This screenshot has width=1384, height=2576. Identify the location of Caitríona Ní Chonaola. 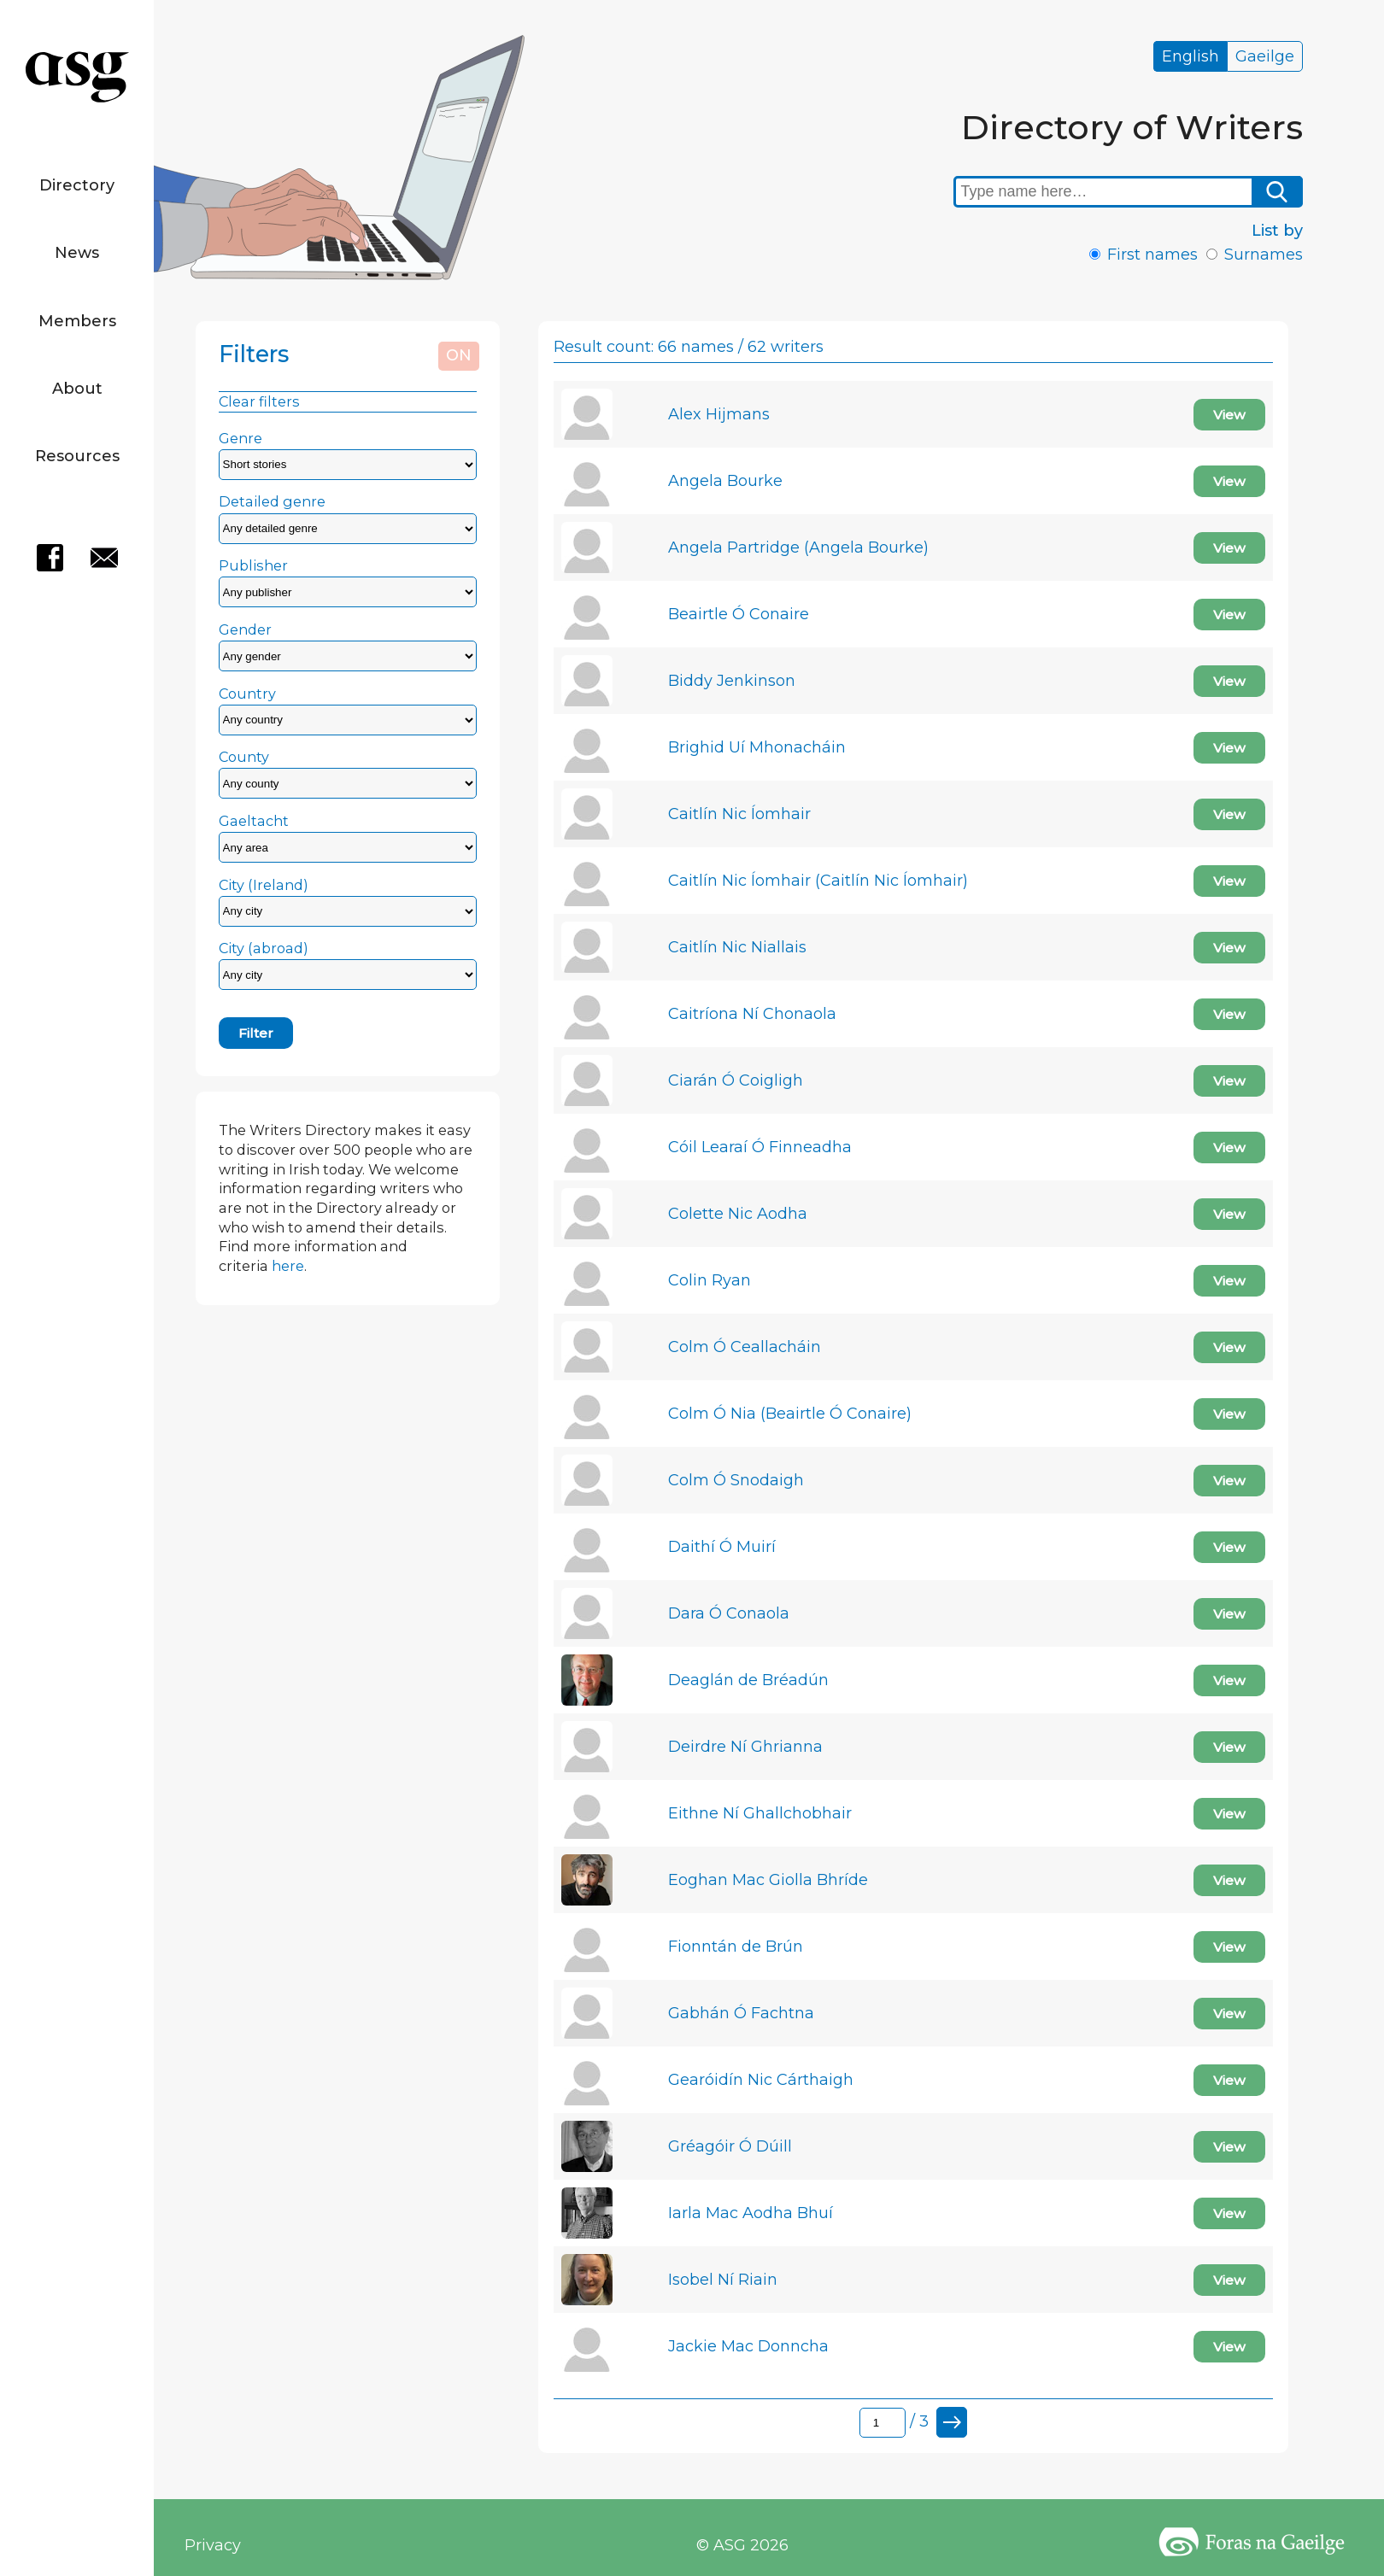
(752, 1013).